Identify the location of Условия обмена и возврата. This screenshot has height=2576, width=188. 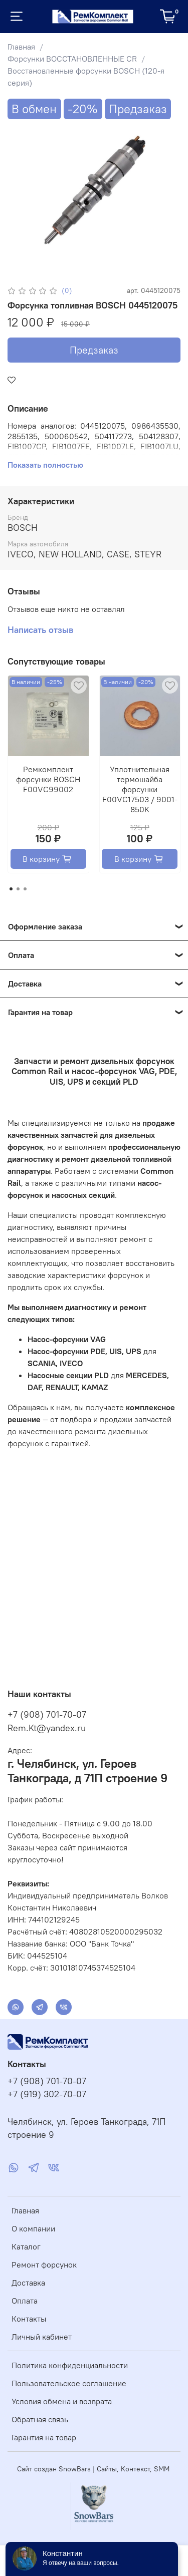
(62, 2401).